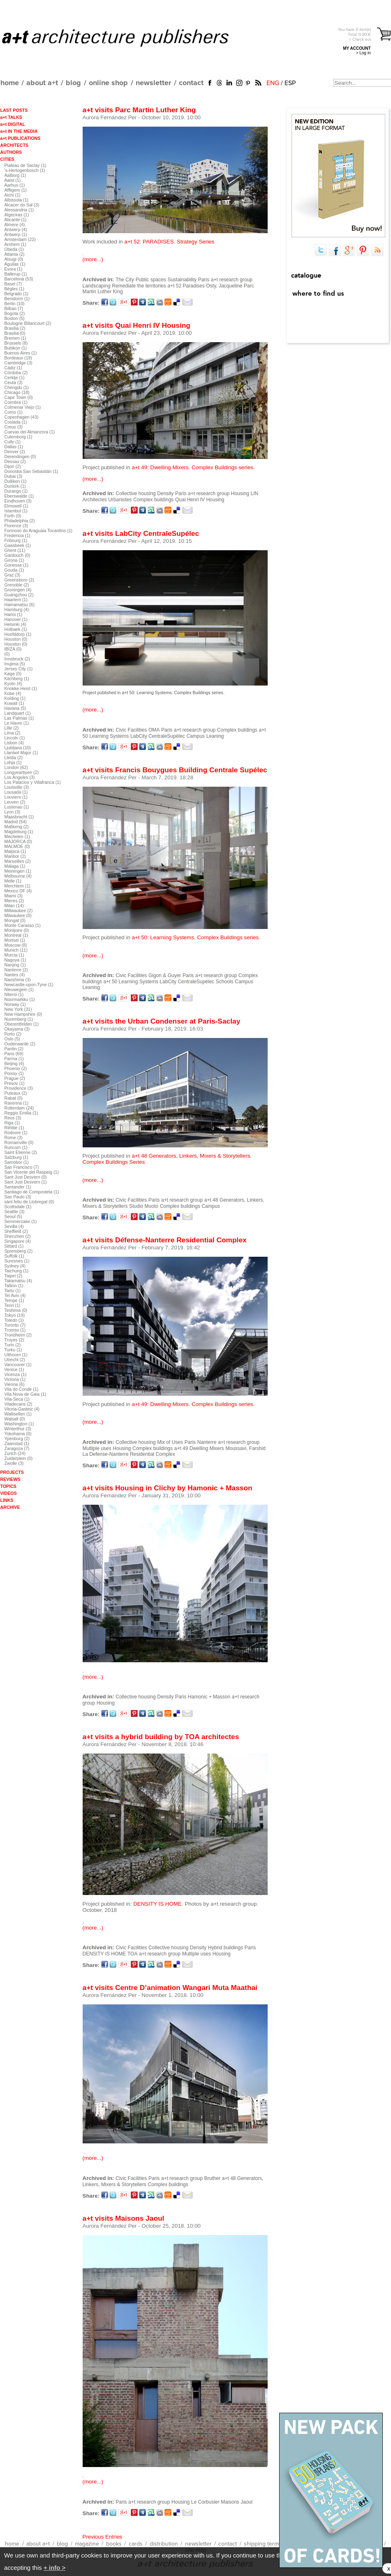 The width and height of the screenshot is (391, 2576). What do you see at coordinates (125, 37) in the screenshot?
I see `a+t architecture publishers` at bounding box center [125, 37].